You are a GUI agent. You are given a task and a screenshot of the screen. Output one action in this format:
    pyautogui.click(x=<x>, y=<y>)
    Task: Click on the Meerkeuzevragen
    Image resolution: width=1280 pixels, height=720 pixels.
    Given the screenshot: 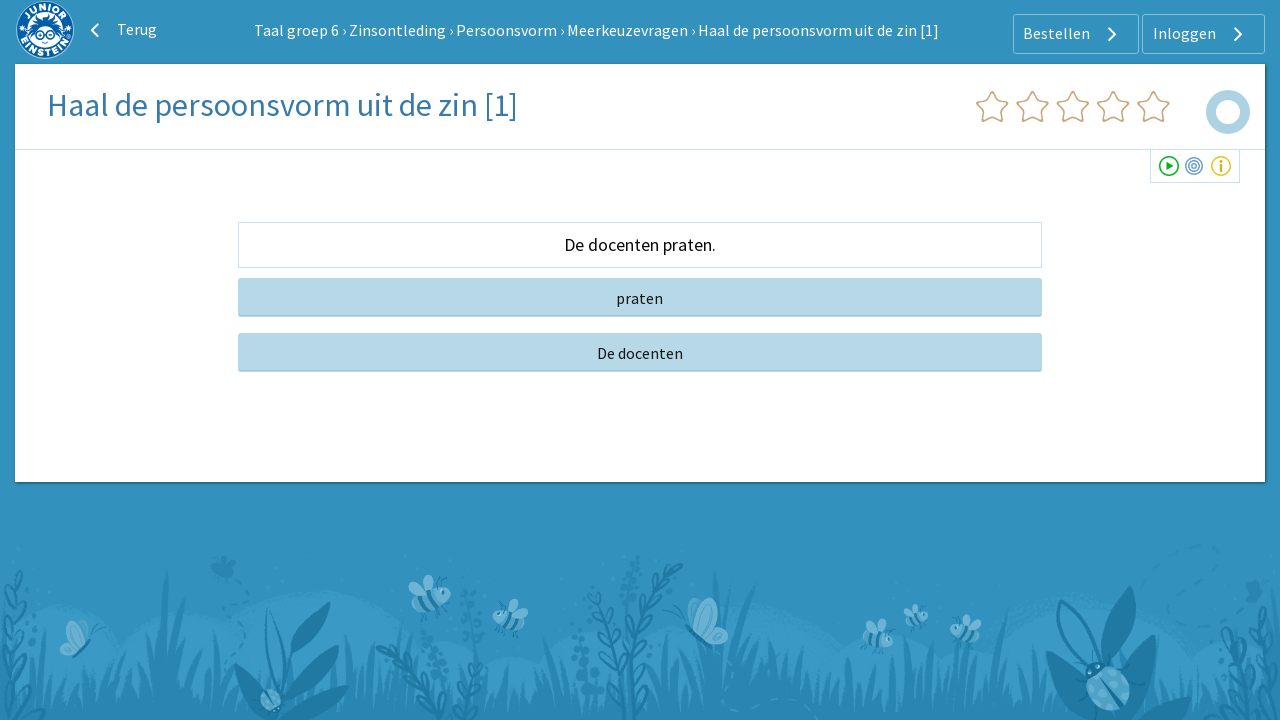 What is the action you would take?
    pyautogui.click(x=627, y=30)
    